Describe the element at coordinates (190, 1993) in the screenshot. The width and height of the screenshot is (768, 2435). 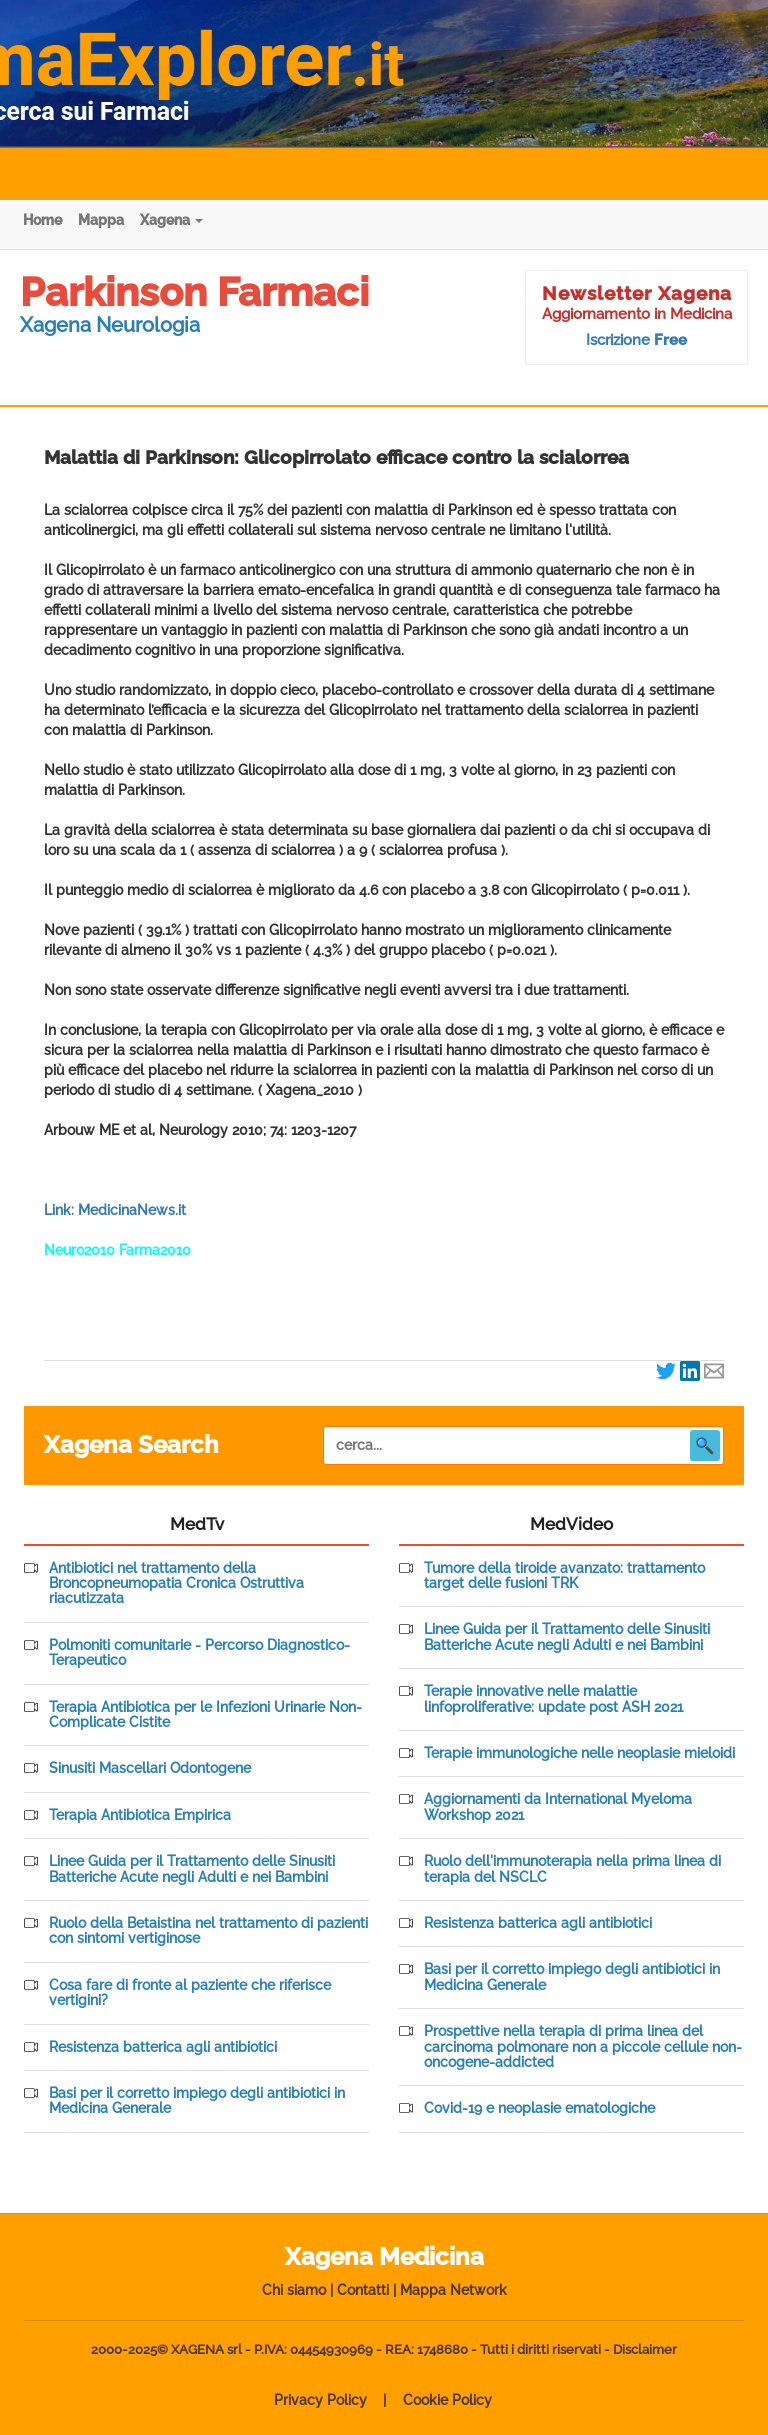
I see `Cosa fare di fronte al paziente che riferisce vertigini?` at that location.